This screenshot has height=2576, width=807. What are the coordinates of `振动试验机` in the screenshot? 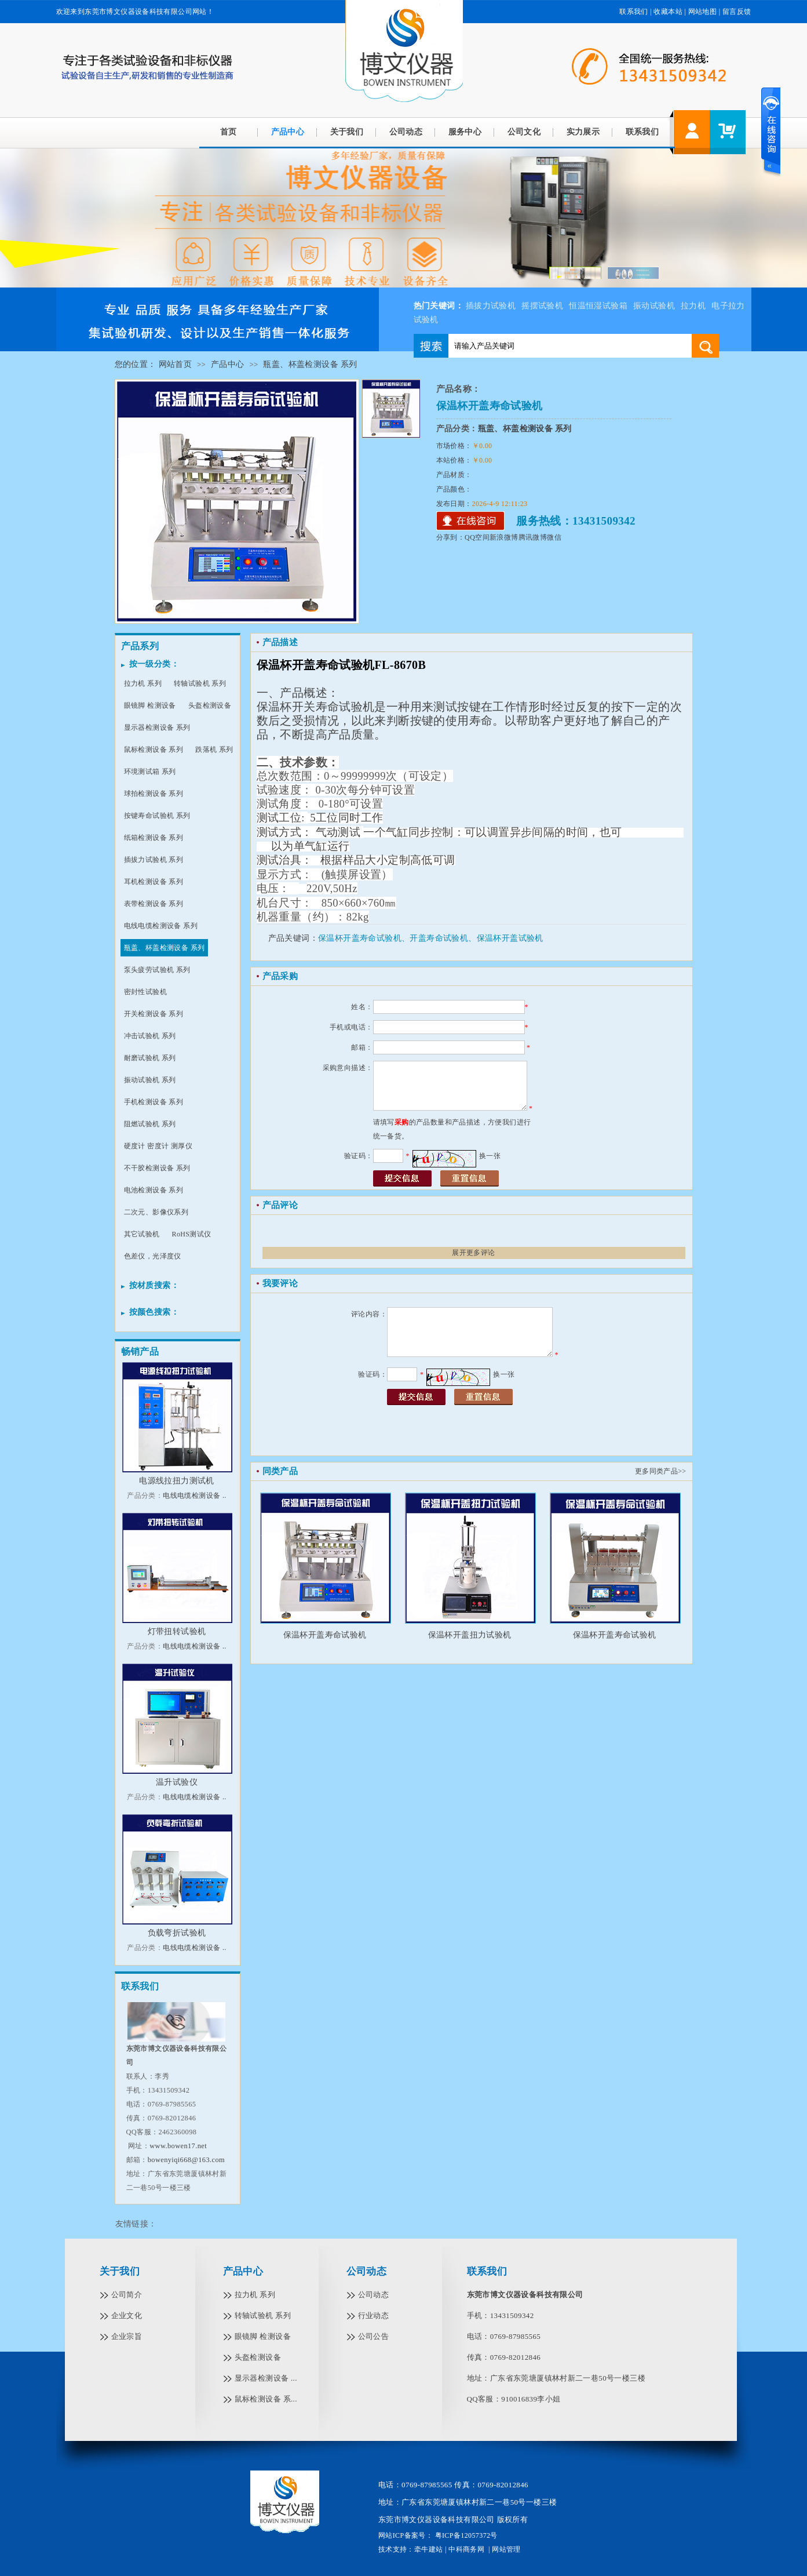 It's located at (654, 305).